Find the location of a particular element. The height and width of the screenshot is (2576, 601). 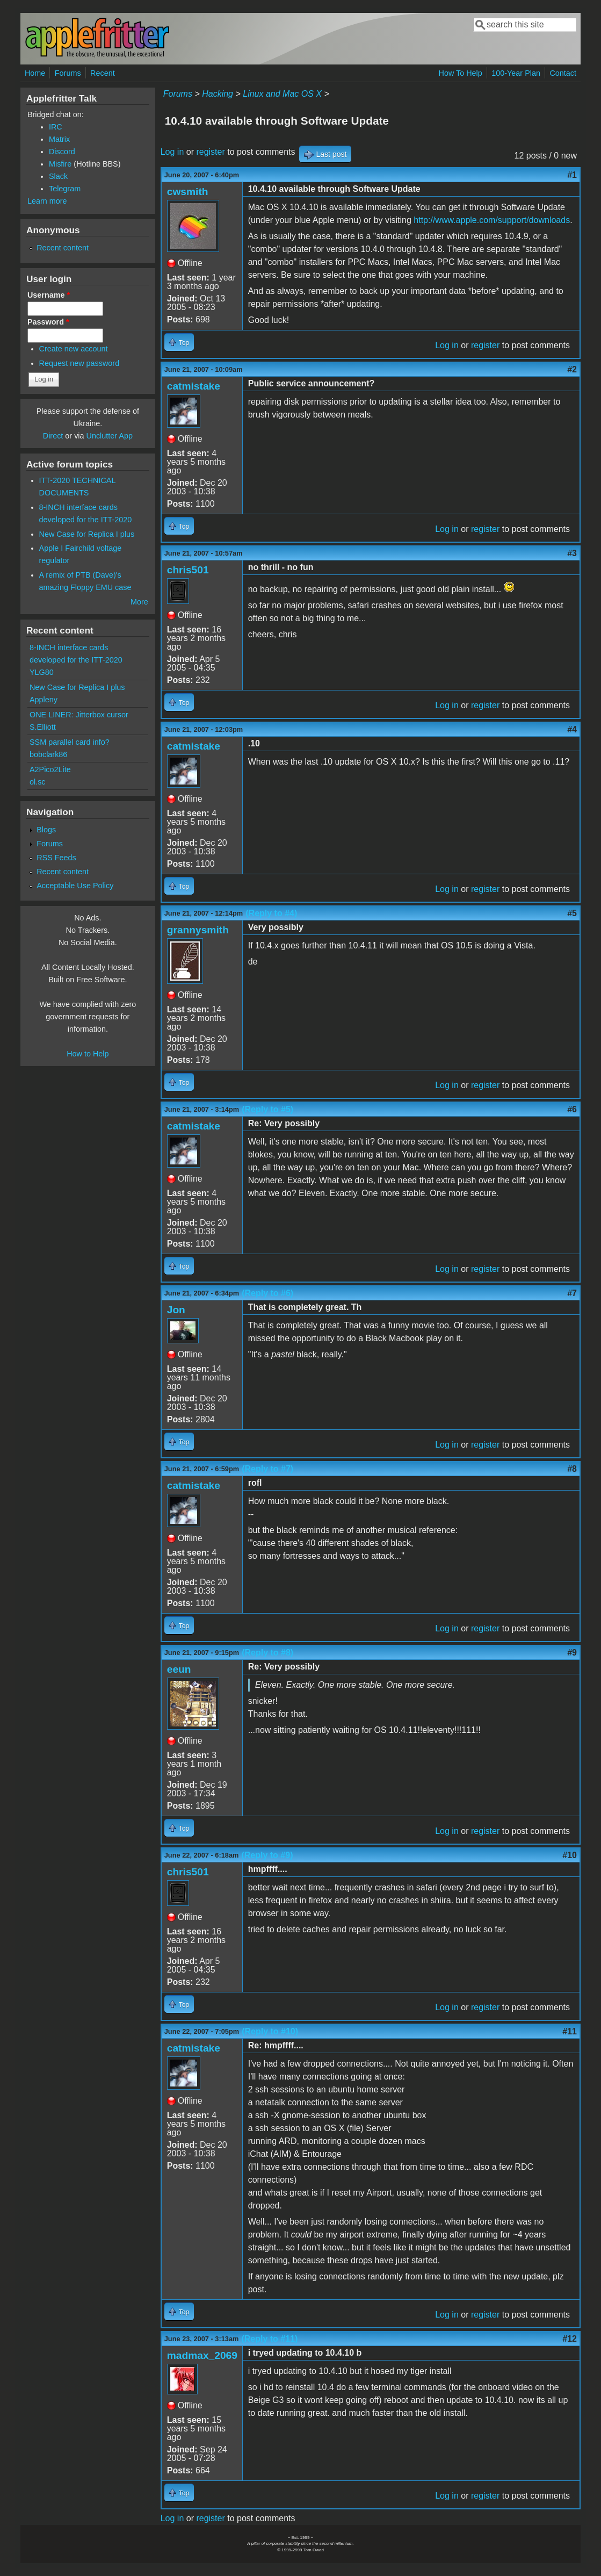

#7 is located at coordinates (572, 1293).